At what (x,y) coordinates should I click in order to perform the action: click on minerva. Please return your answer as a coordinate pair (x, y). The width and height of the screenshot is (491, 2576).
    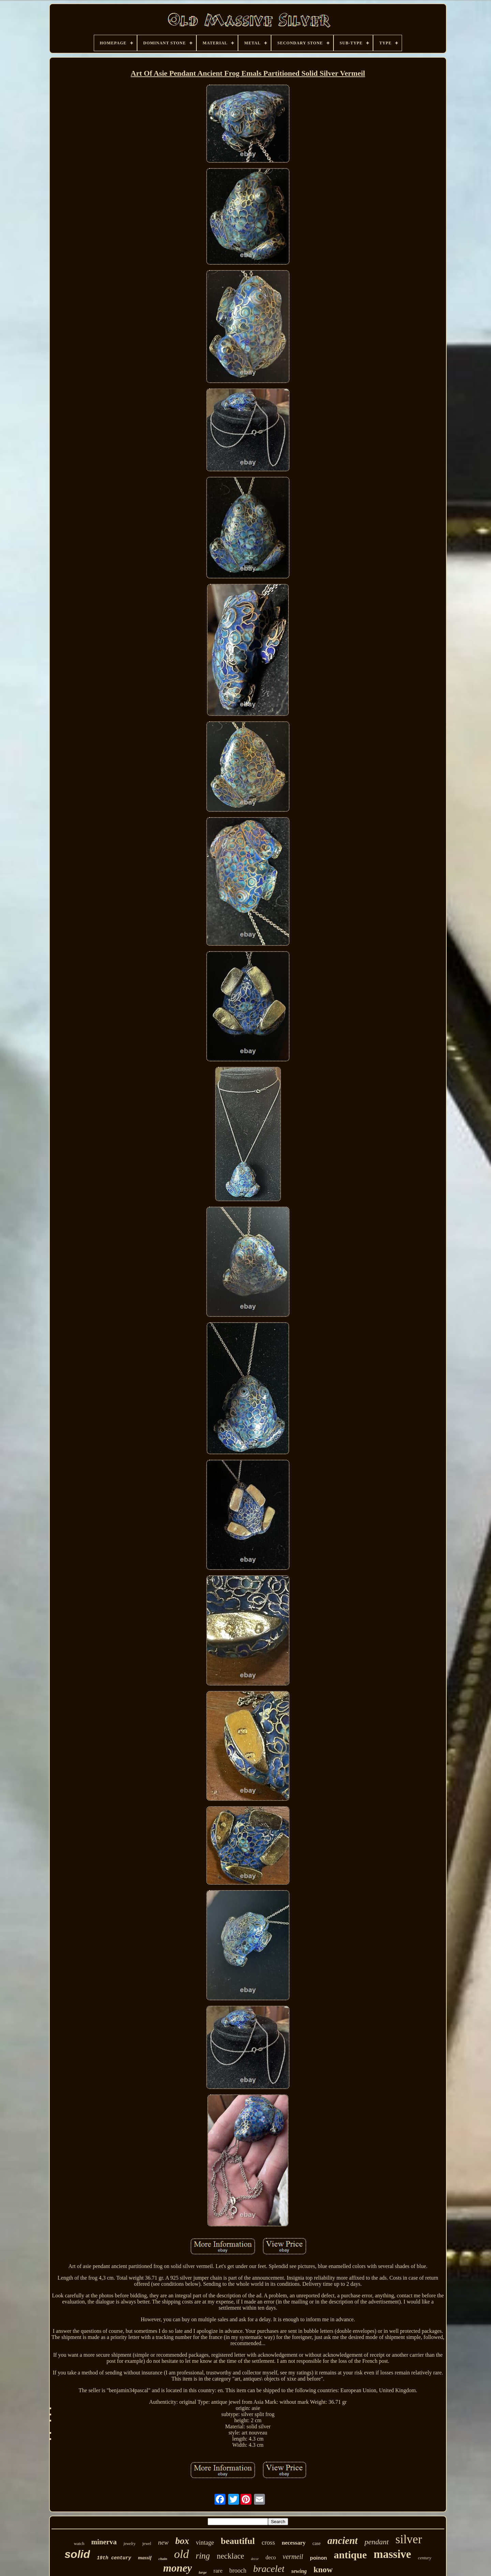
    Looking at the image, I should click on (104, 2542).